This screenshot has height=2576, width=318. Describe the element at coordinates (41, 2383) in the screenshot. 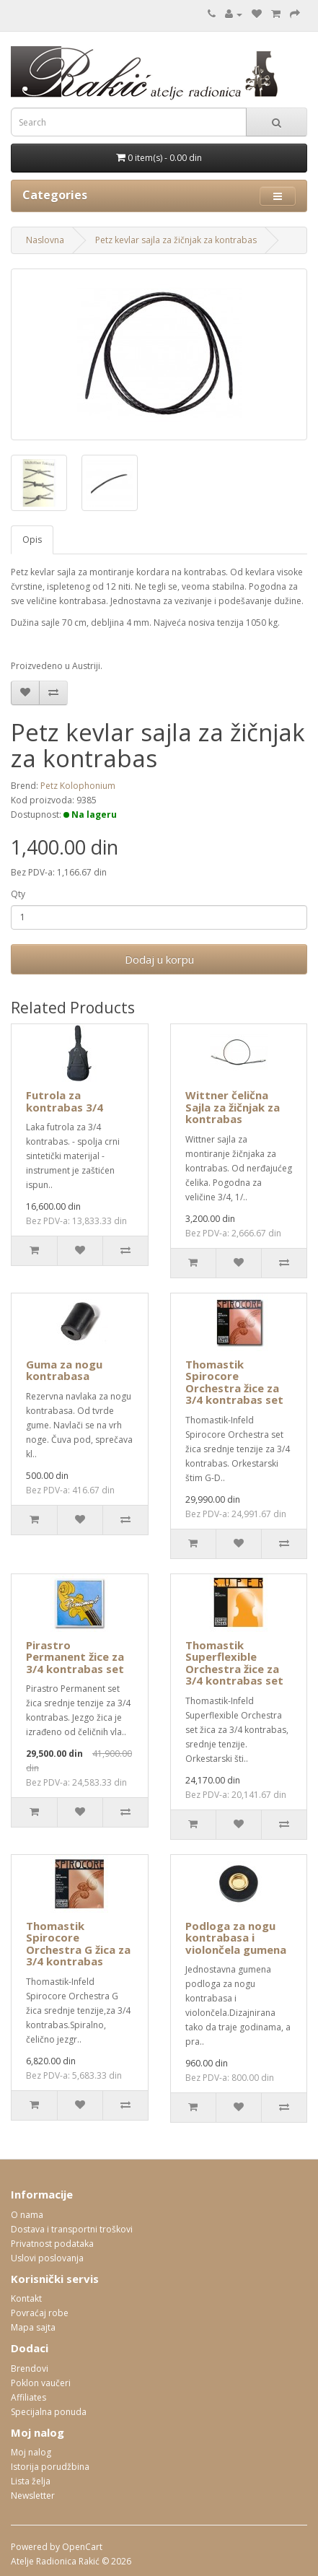

I see `Poklon vaučeri` at that location.